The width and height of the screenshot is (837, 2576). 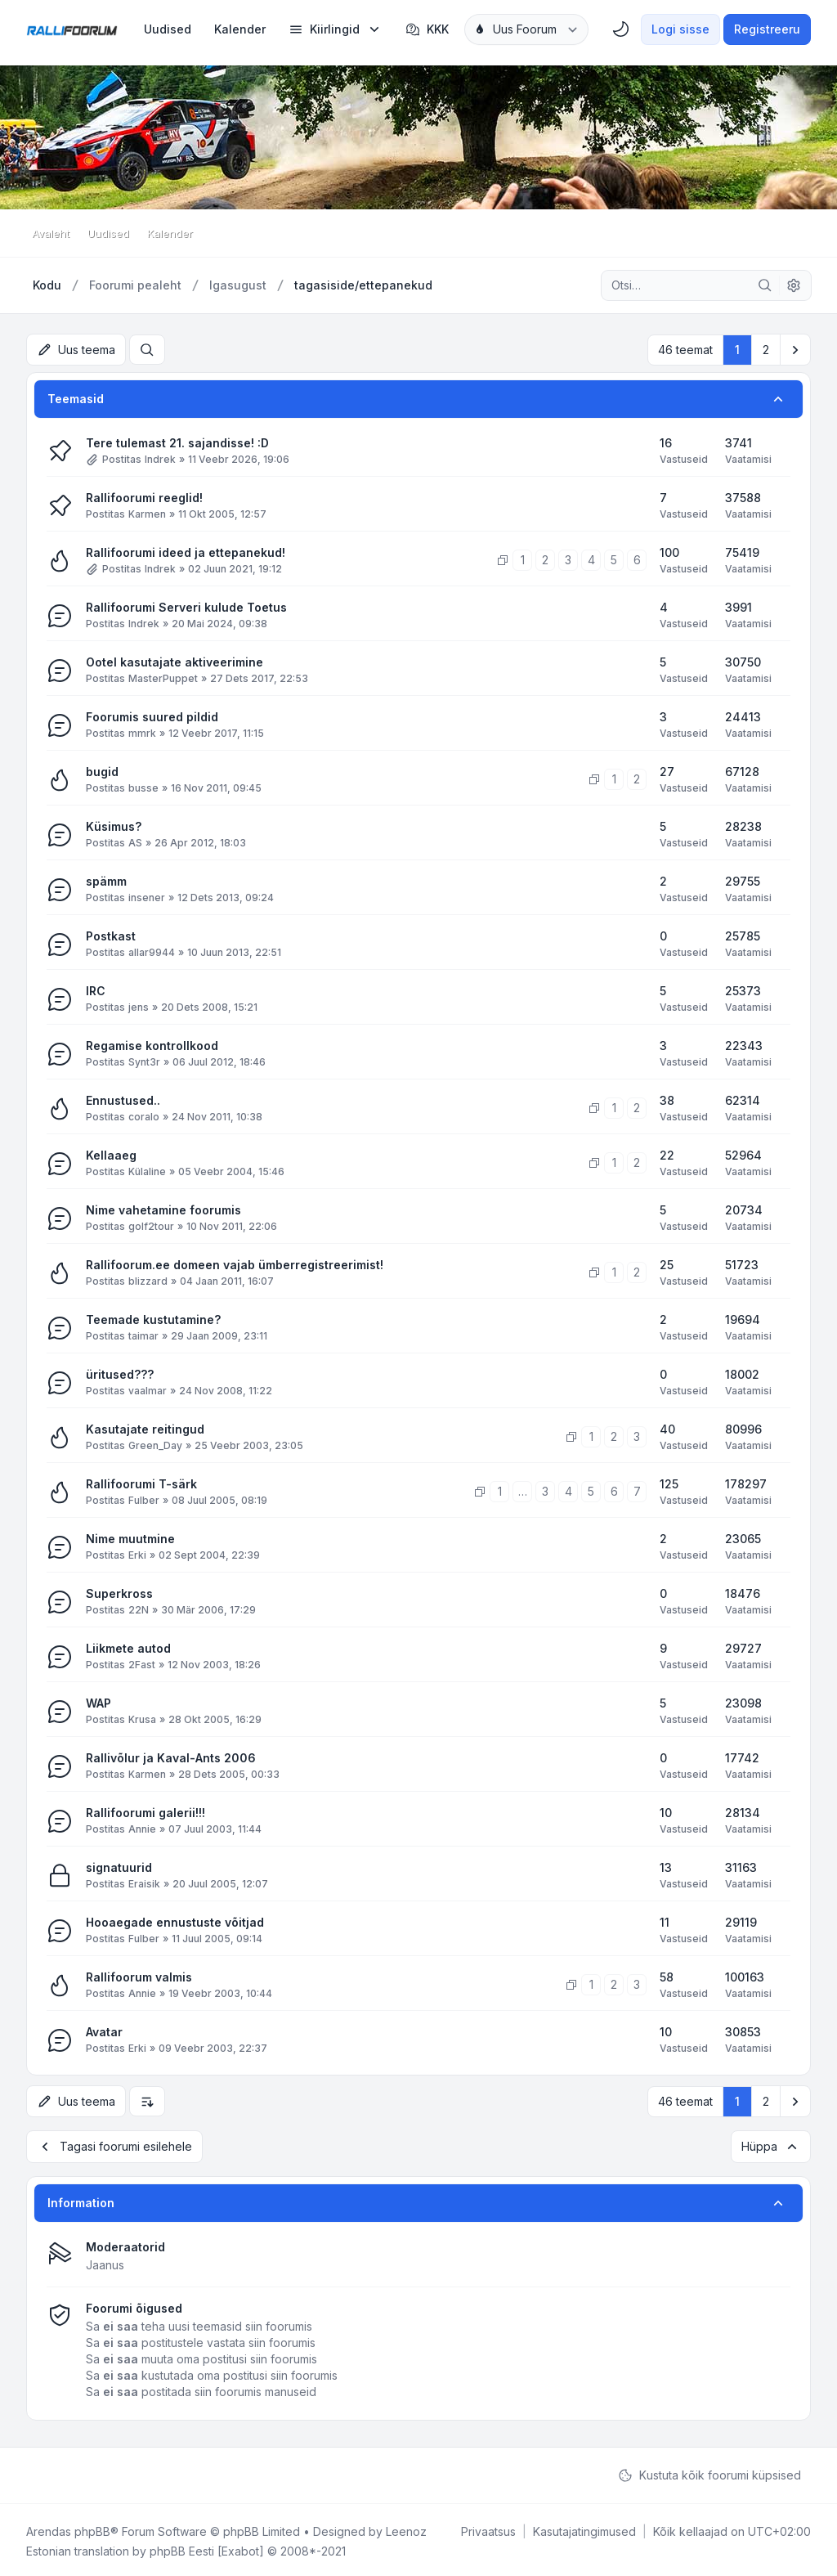 What do you see at coordinates (151, 1225) in the screenshot?
I see `golf2tour` at bounding box center [151, 1225].